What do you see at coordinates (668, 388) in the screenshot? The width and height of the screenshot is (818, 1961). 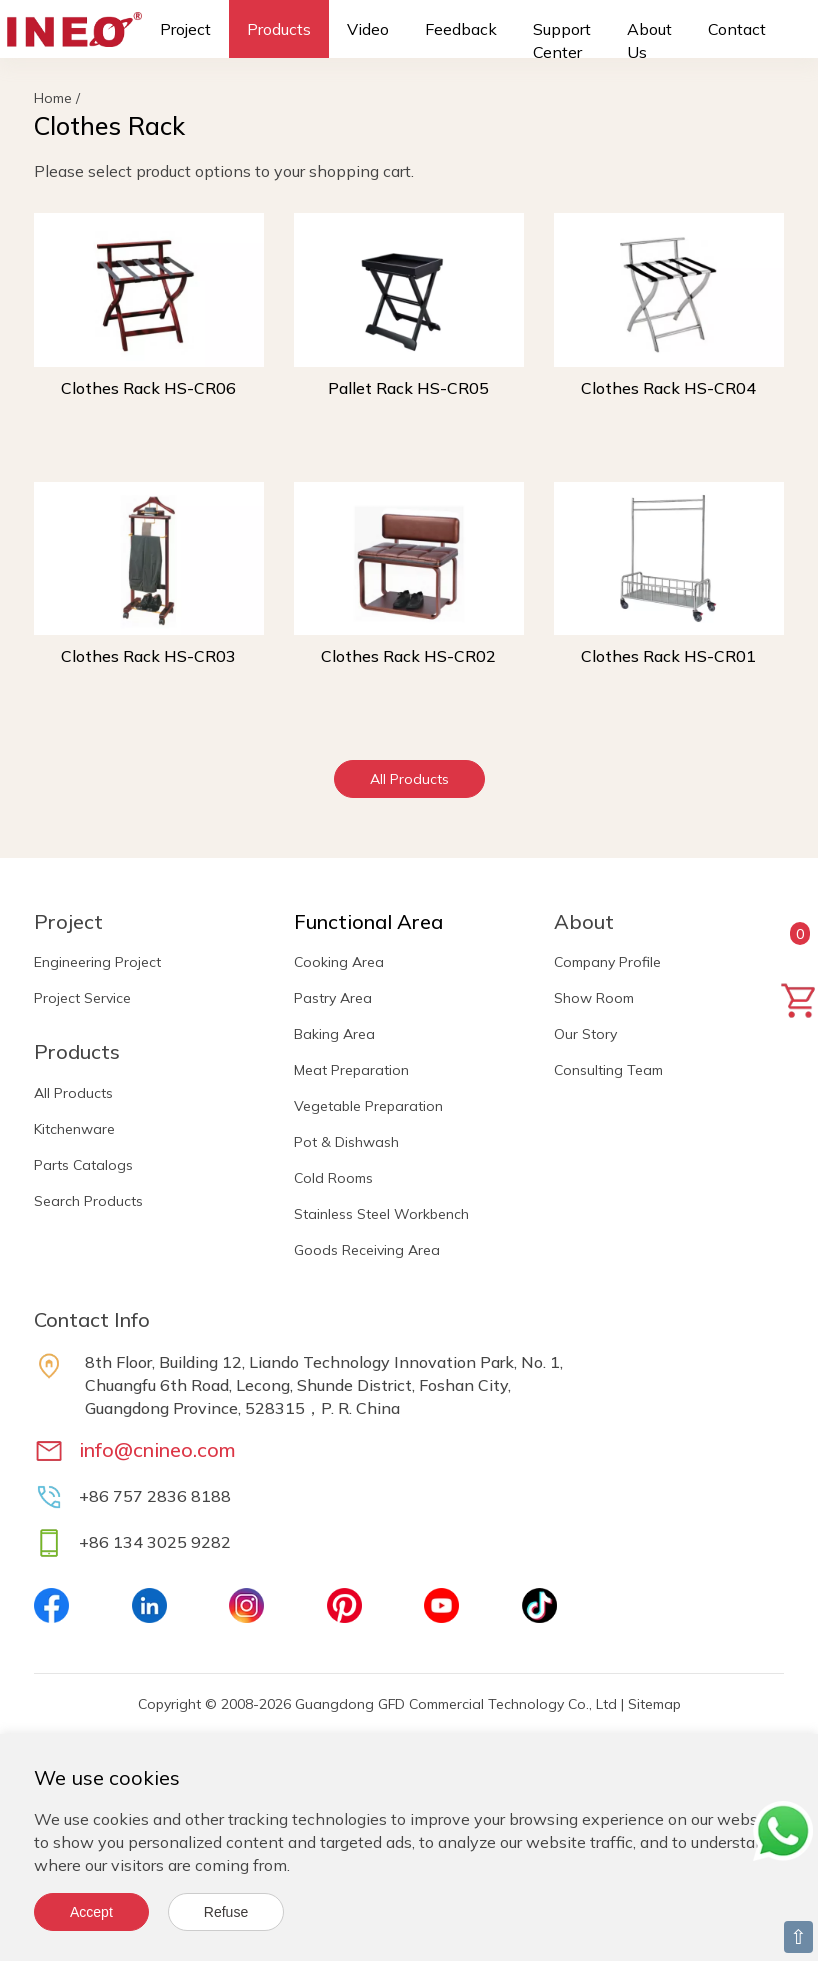 I see `Clothes Rack HS-CR04` at bounding box center [668, 388].